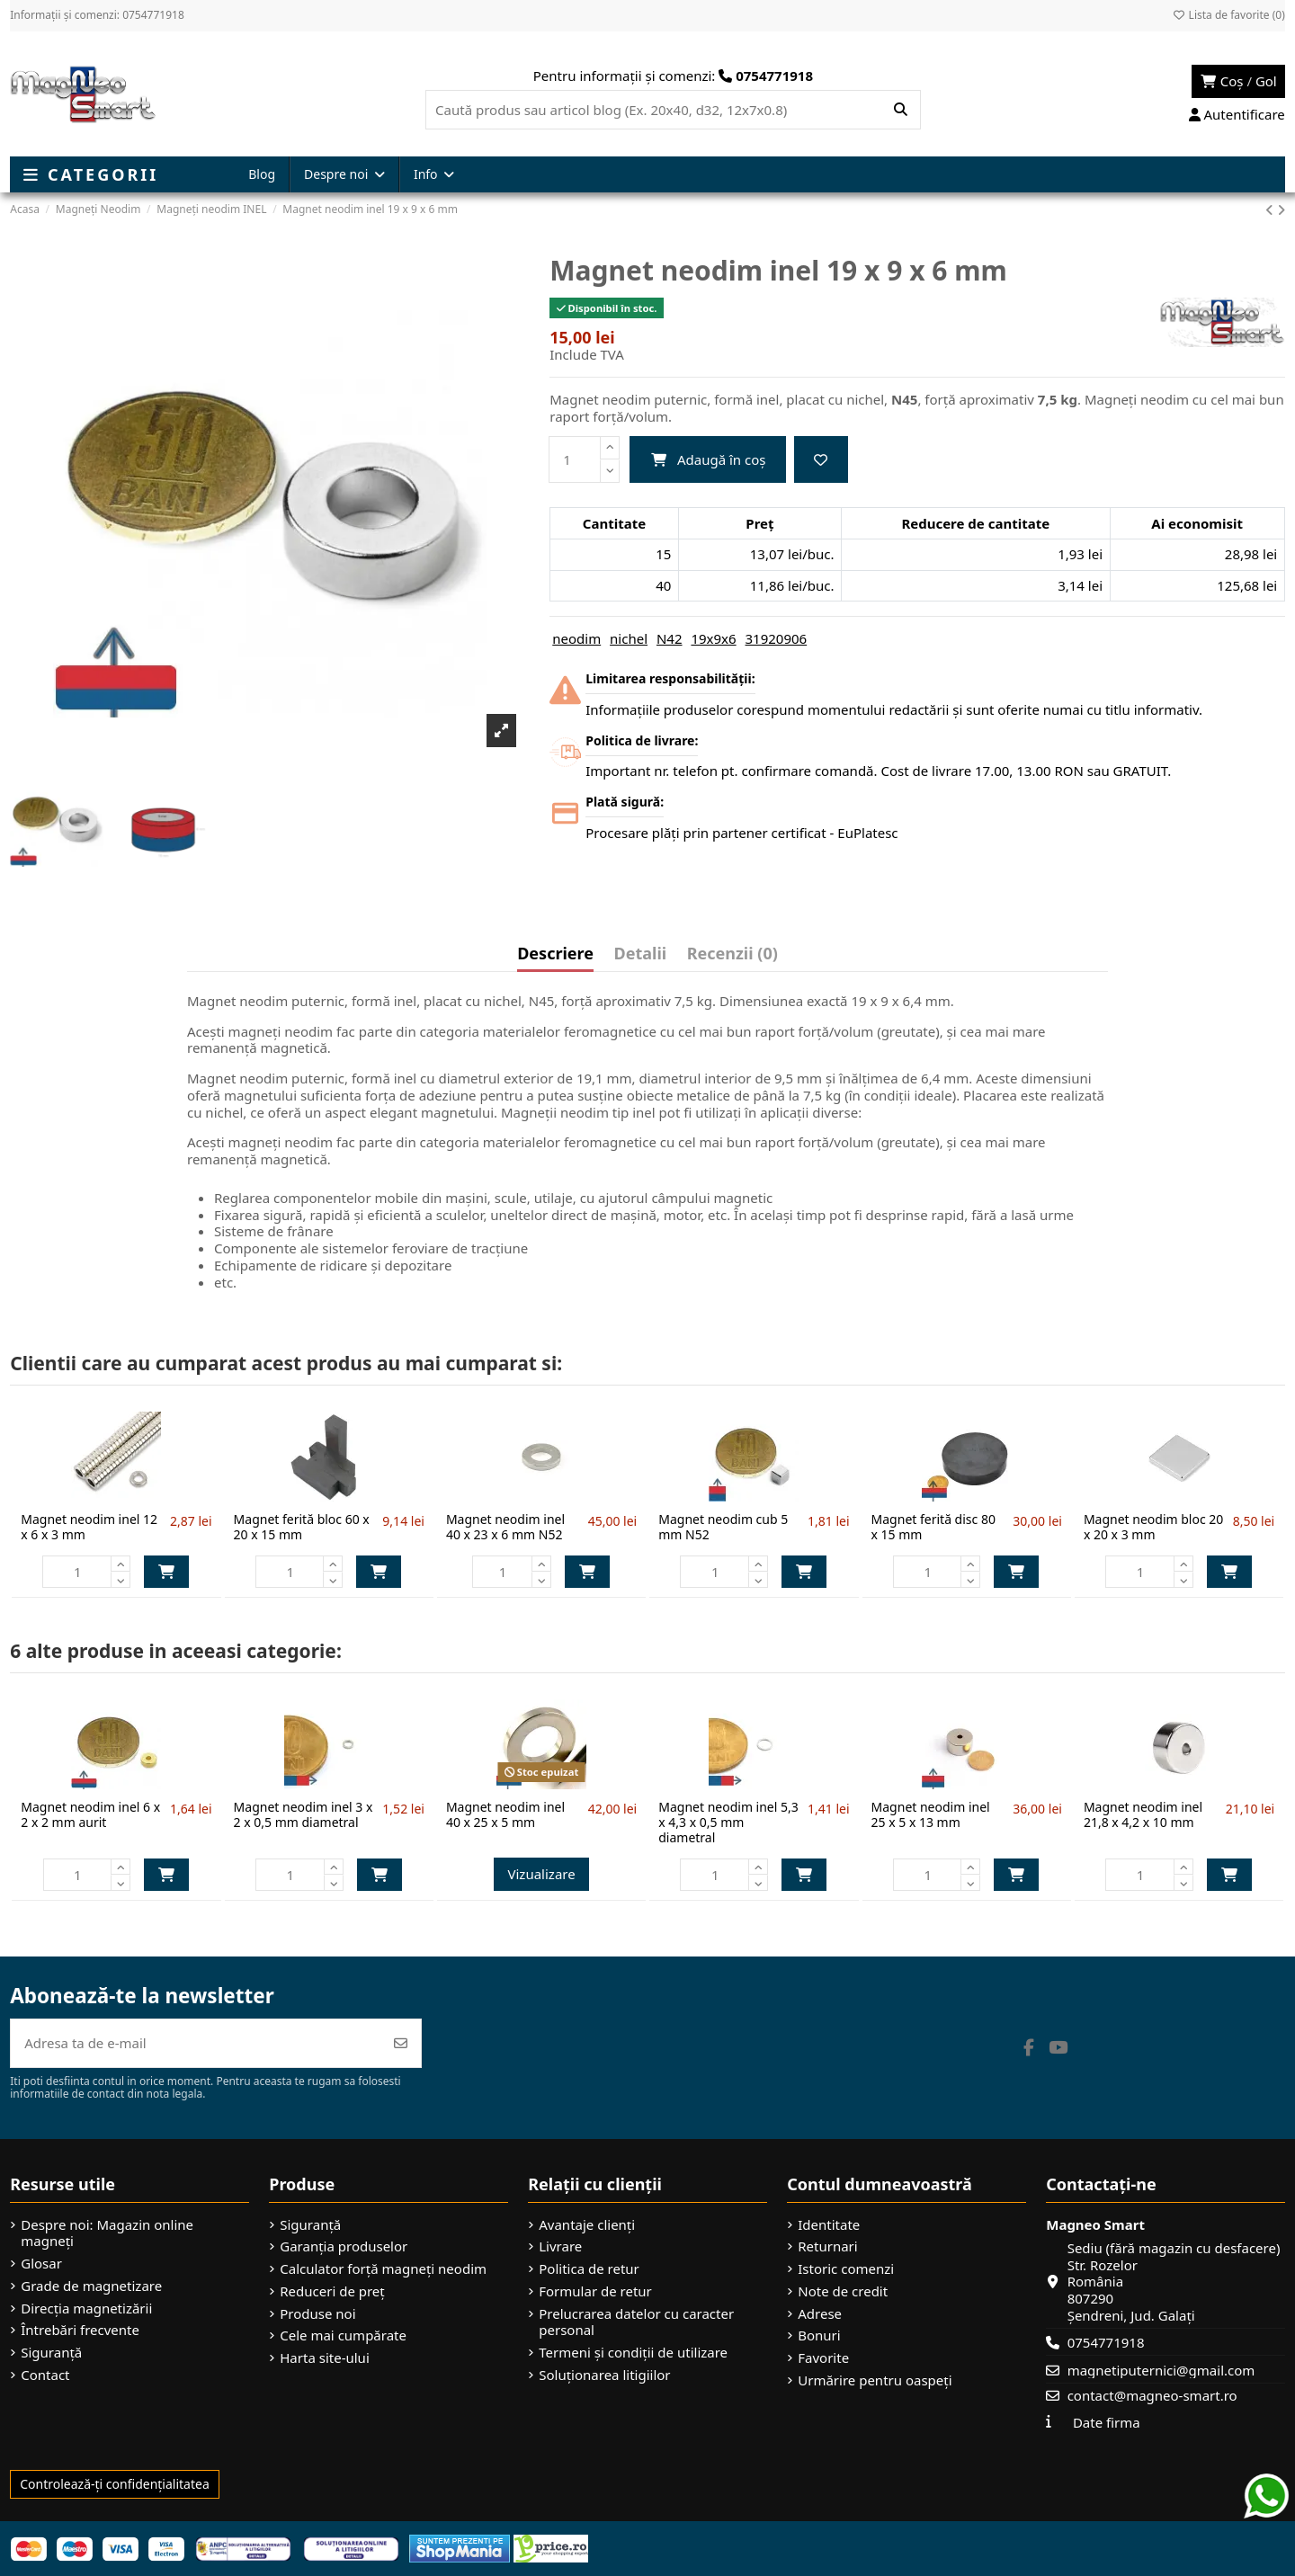  What do you see at coordinates (829, 2224) in the screenshot?
I see `Identitate` at bounding box center [829, 2224].